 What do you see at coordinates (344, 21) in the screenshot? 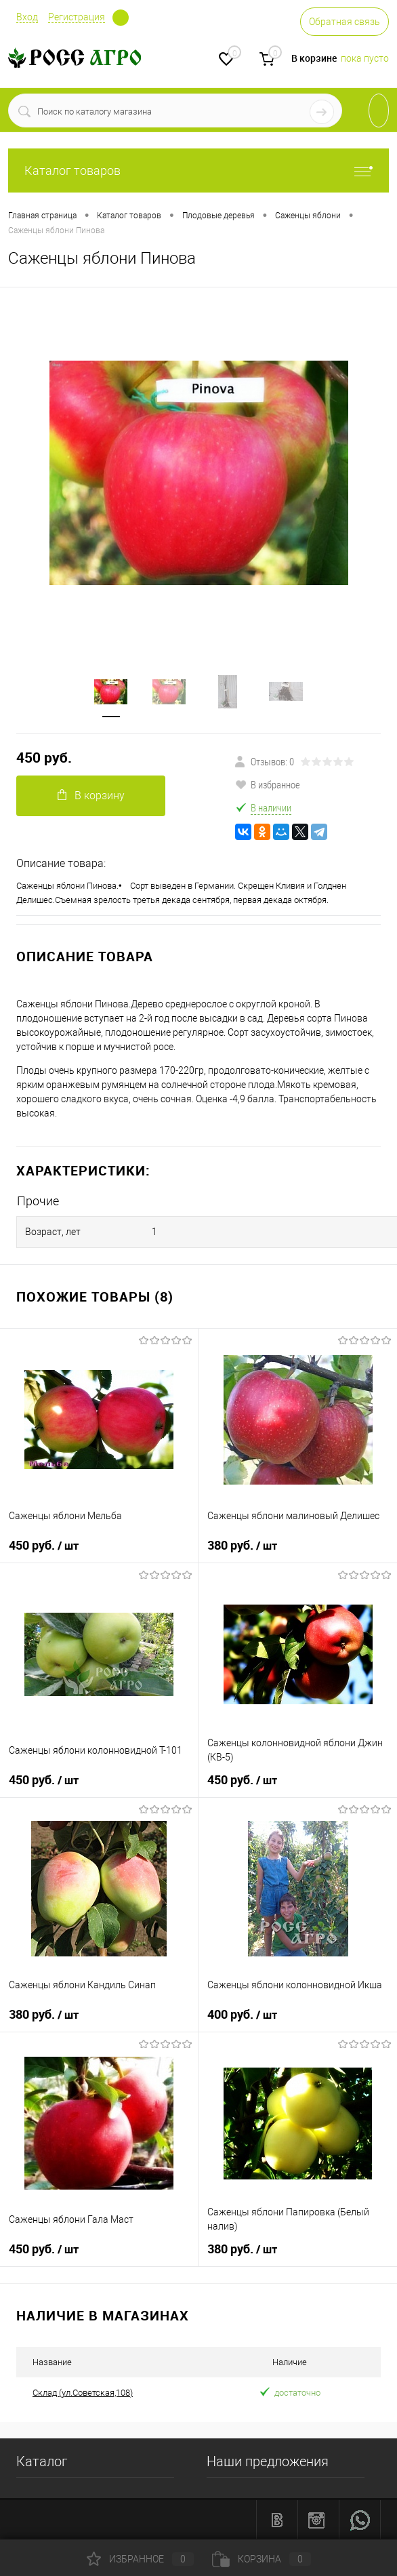
I see `Обратная связь` at bounding box center [344, 21].